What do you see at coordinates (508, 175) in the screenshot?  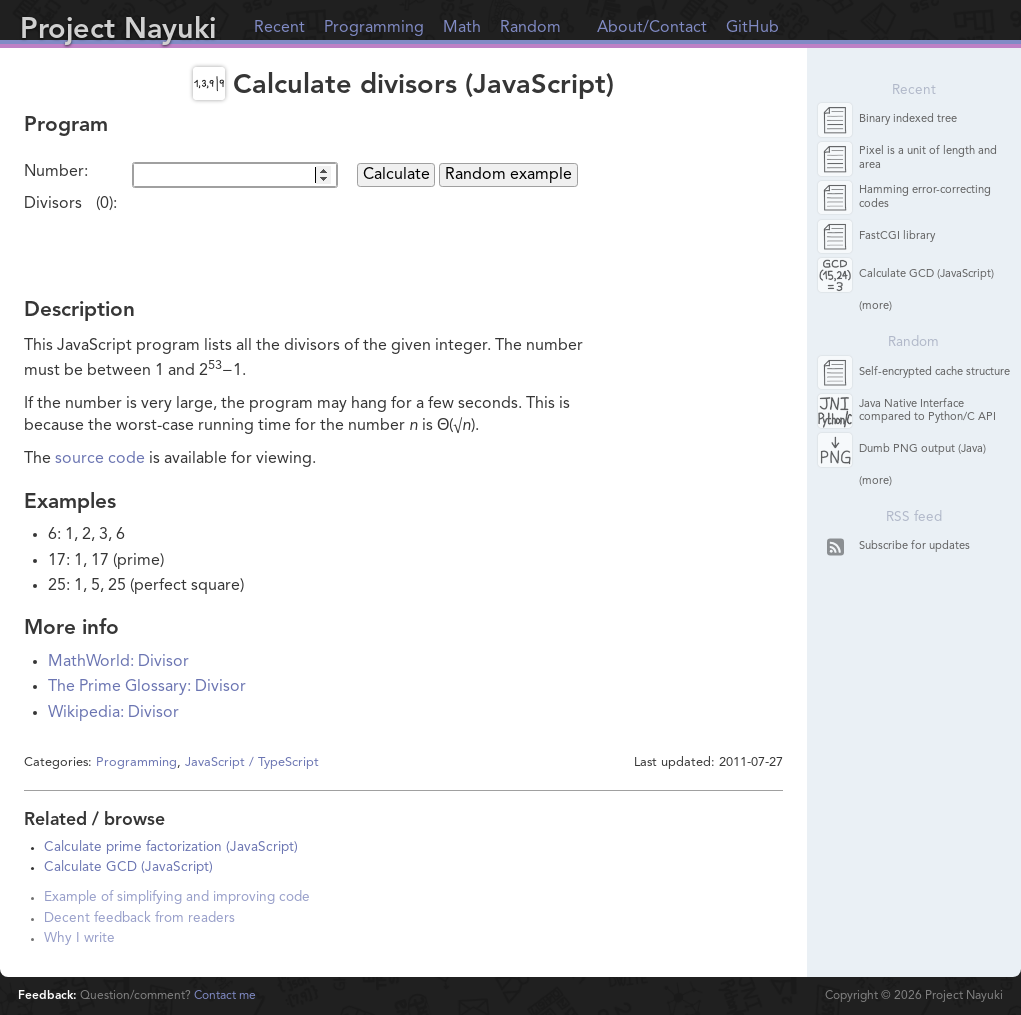 I see `Random example` at bounding box center [508, 175].